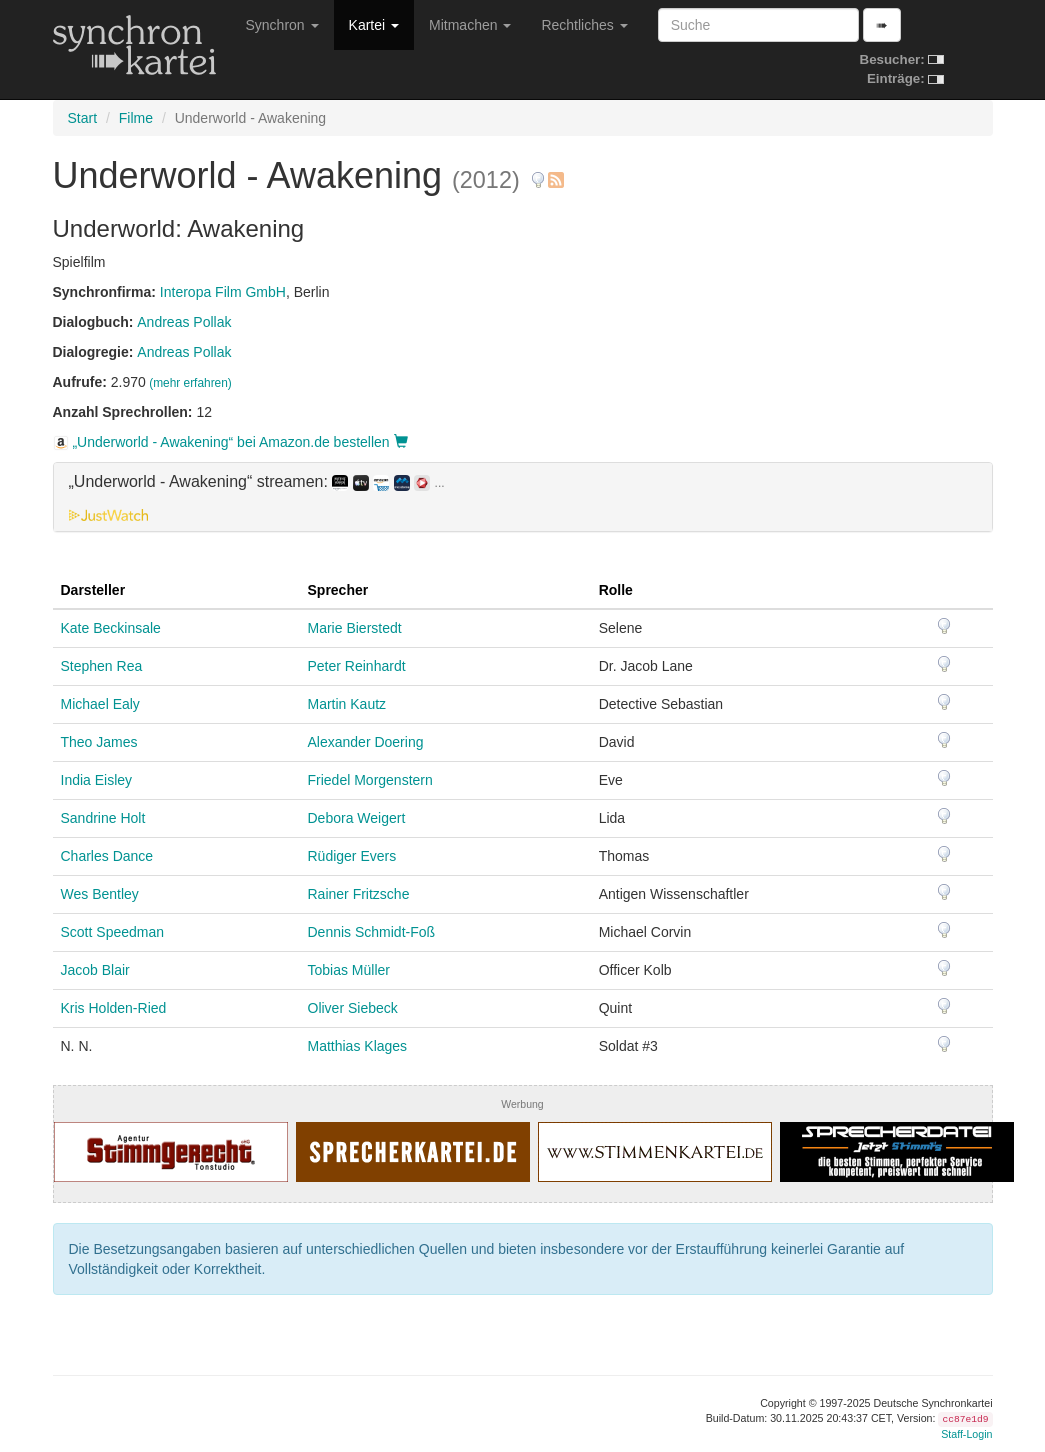 The width and height of the screenshot is (1045, 1452). I want to click on Sprecher, so click(338, 590).